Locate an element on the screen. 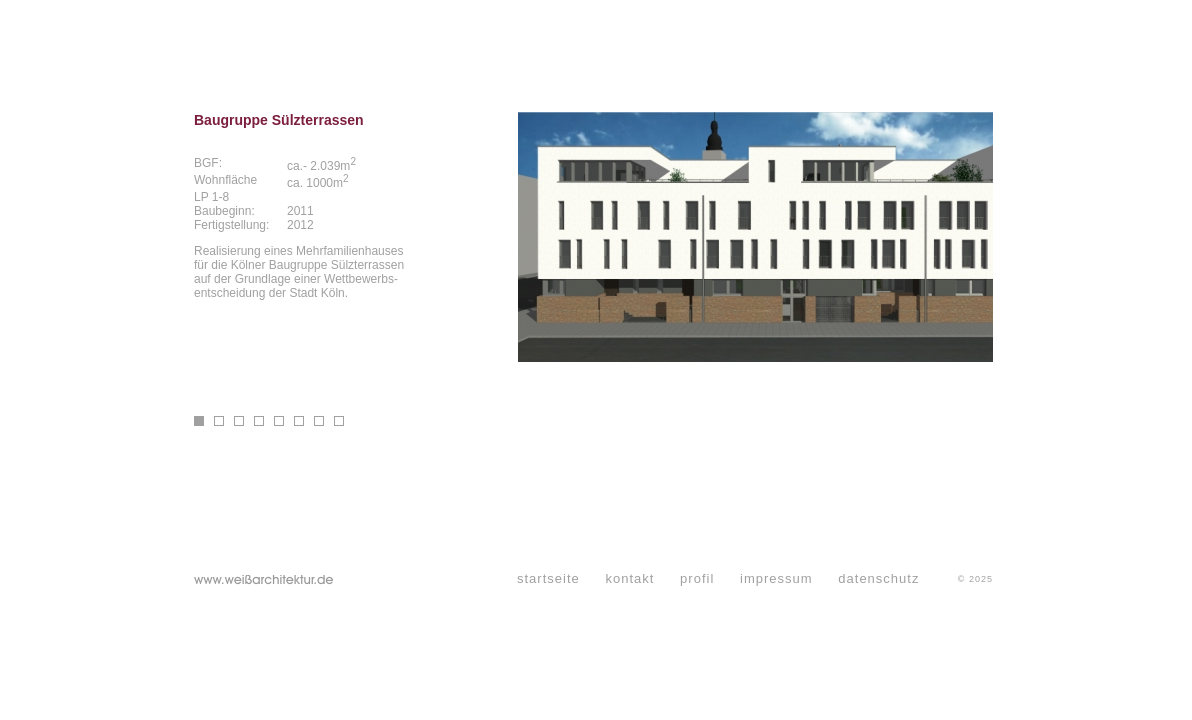 This screenshot has width=1192, height=720. datenschutz is located at coordinates (878, 578).